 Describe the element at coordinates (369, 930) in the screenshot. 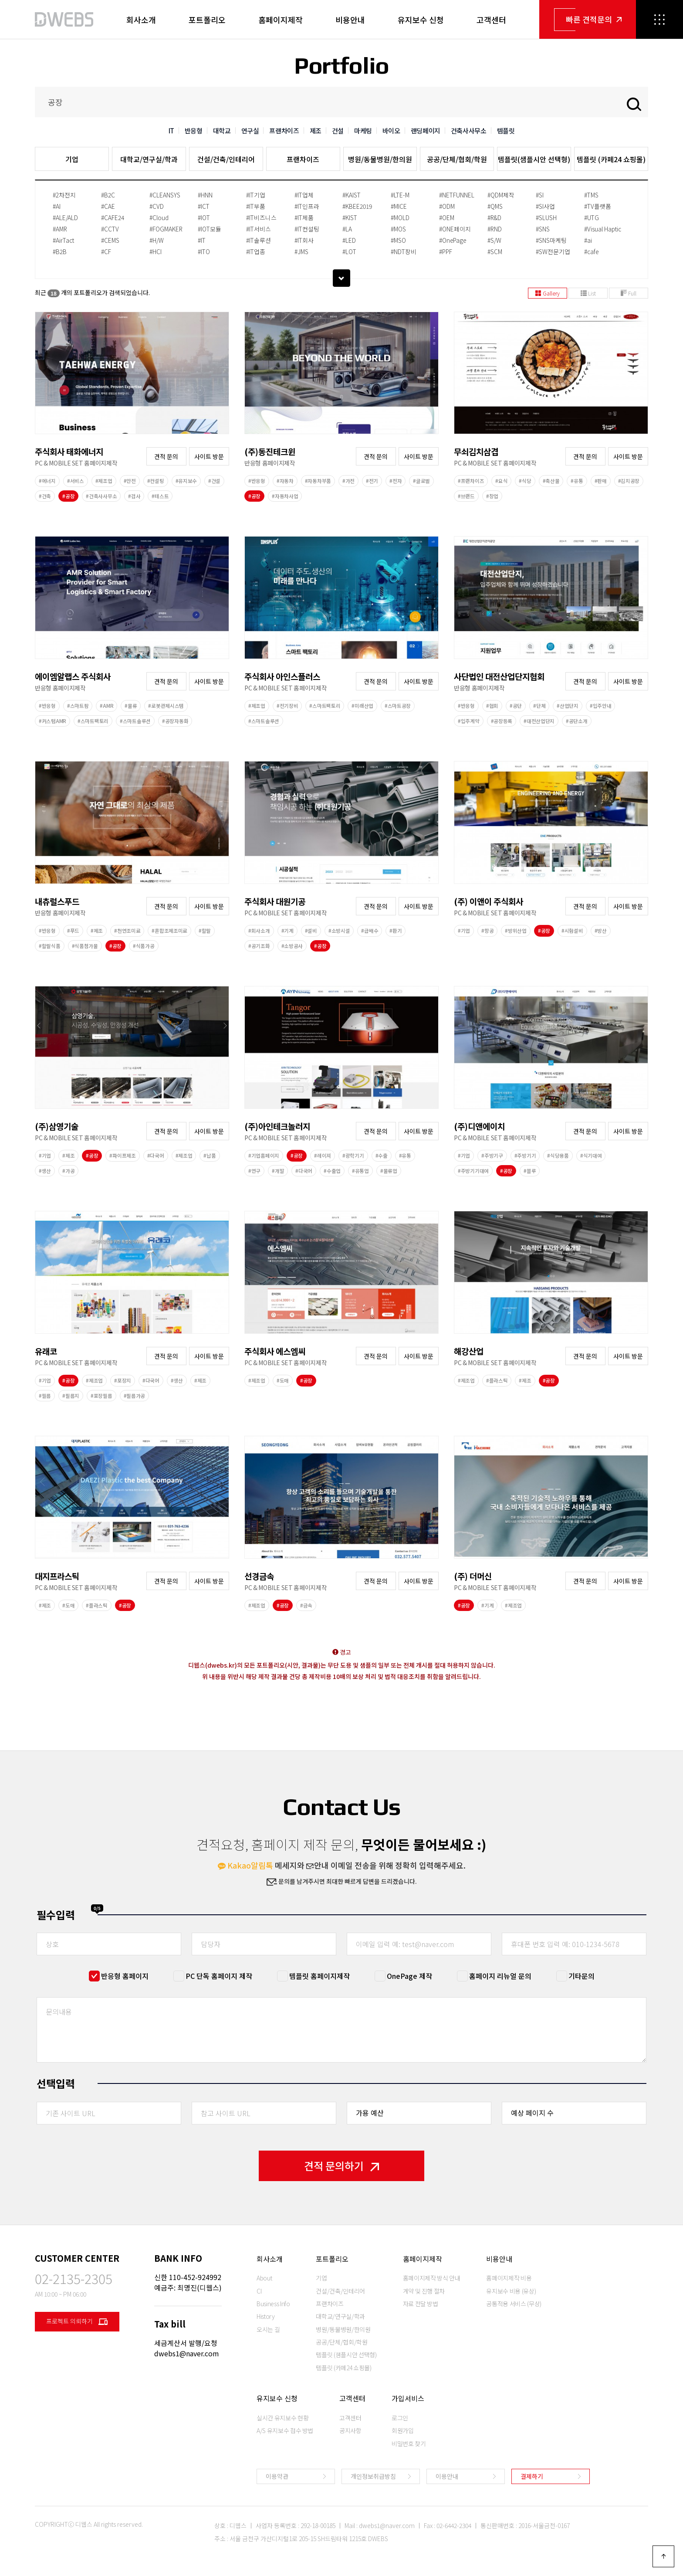

I see `#급배수` at that location.